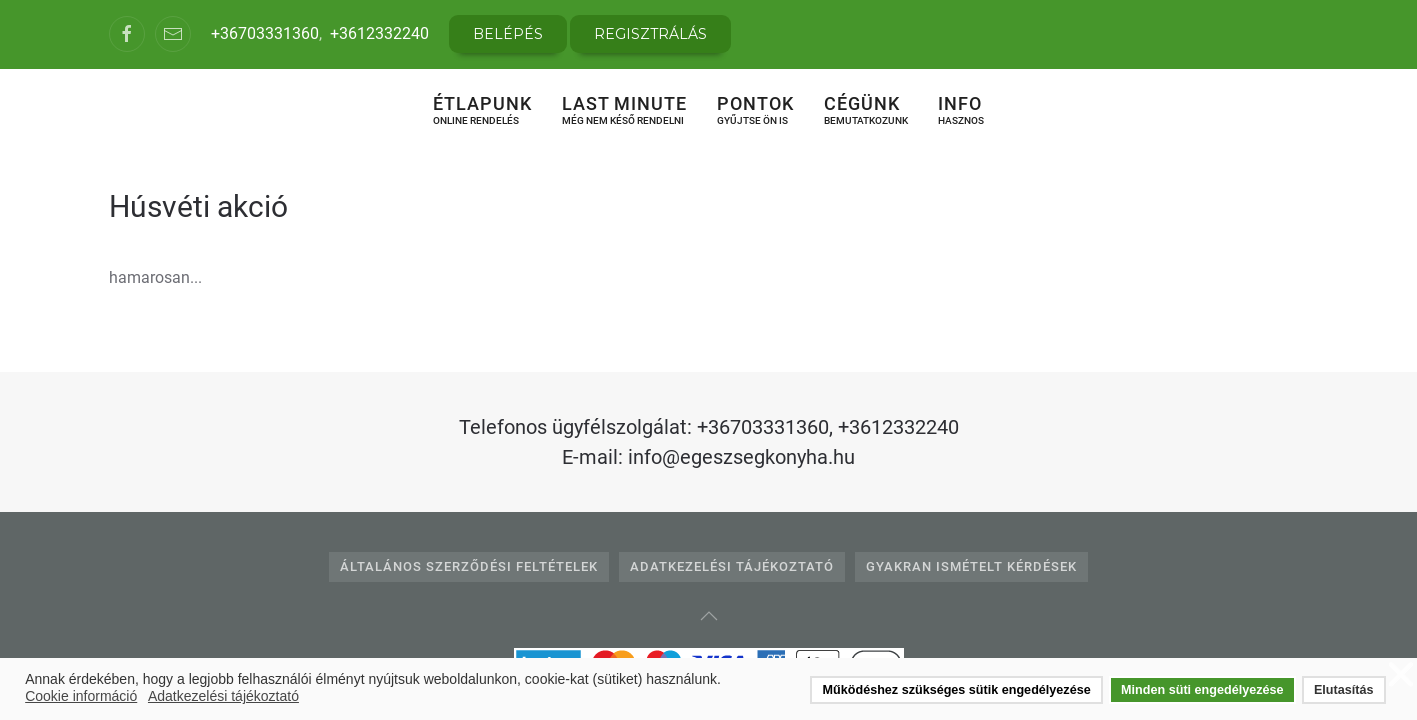 The width and height of the screenshot is (1417, 720). I want to click on Adatkezelési tájékoztató, so click(732, 566).